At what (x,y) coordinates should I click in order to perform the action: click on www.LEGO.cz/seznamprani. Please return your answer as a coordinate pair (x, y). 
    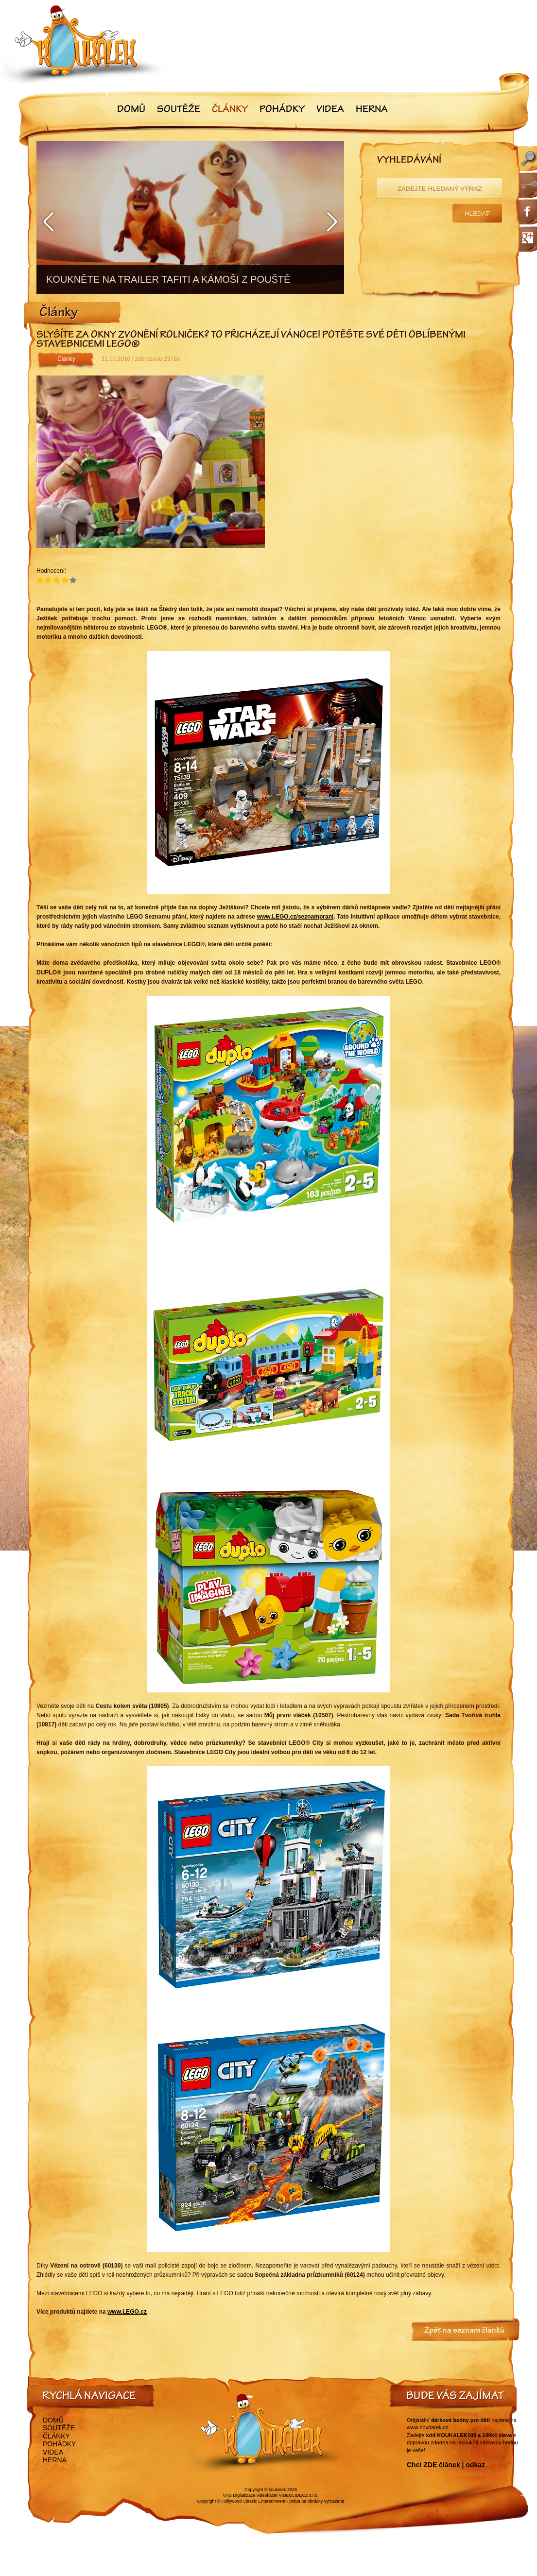
    Looking at the image, I should click on (295, 916).